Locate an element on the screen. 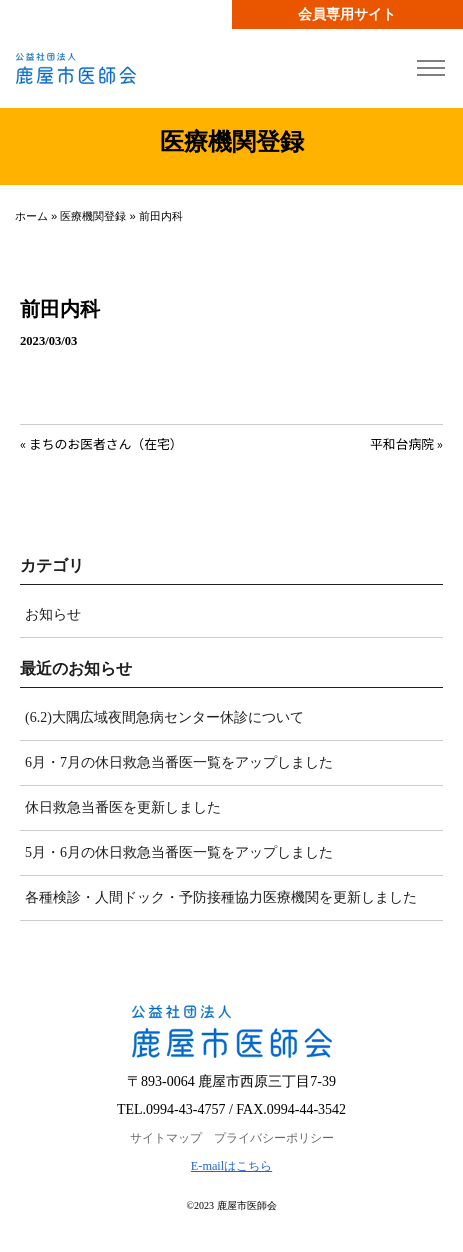  « まちのお医者さん（在宅） is located at coordinates (101, 443).